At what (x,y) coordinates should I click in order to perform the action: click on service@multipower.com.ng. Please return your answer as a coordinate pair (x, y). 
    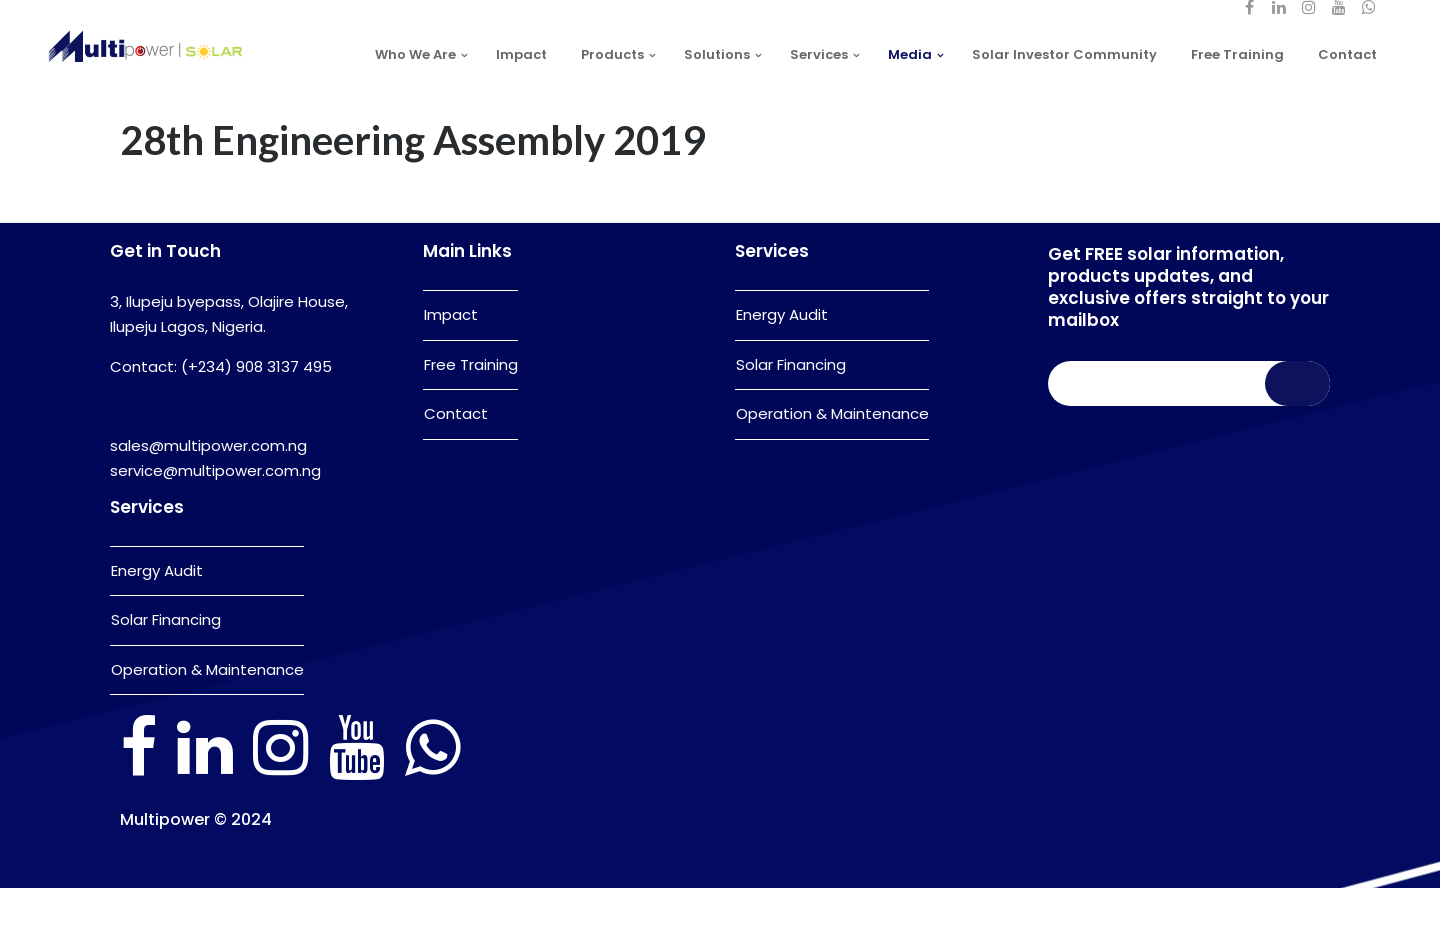
    Looking at the image, I should click on (215, 521).